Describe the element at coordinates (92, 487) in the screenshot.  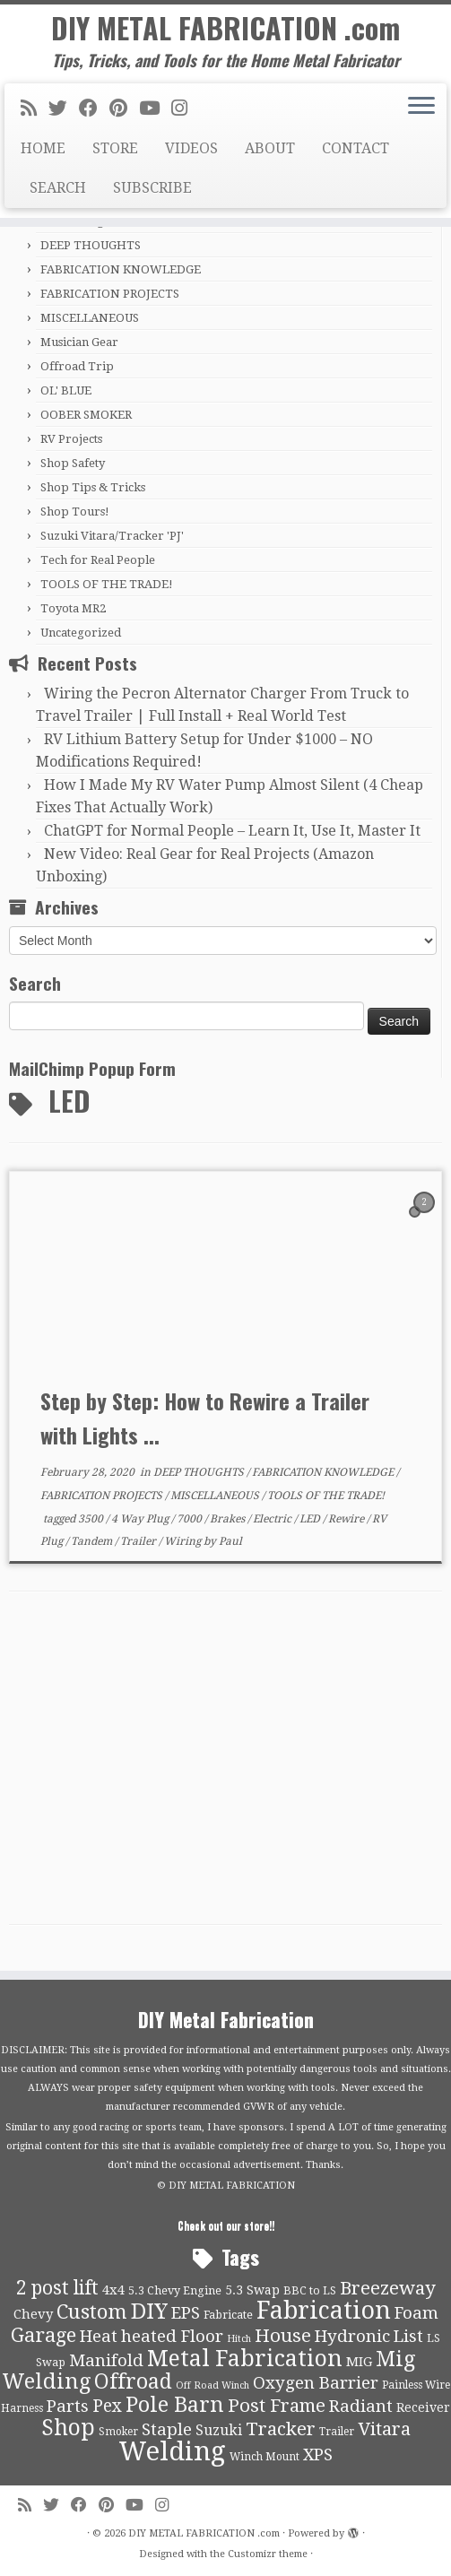
I see `Shop Tips & Tricks` at that location.